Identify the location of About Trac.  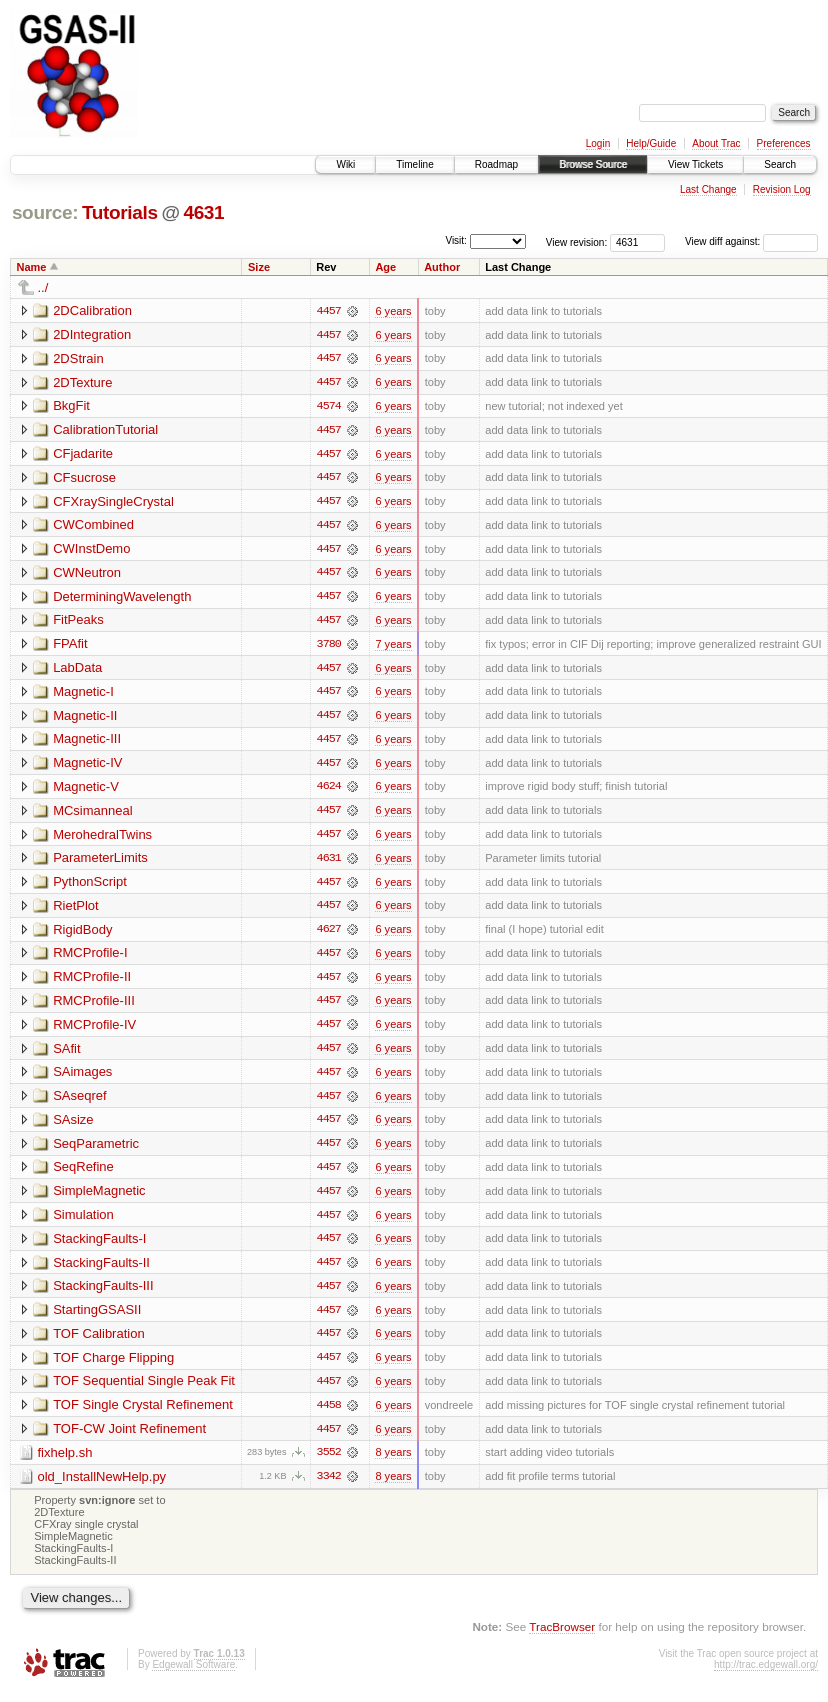
(716, 143).